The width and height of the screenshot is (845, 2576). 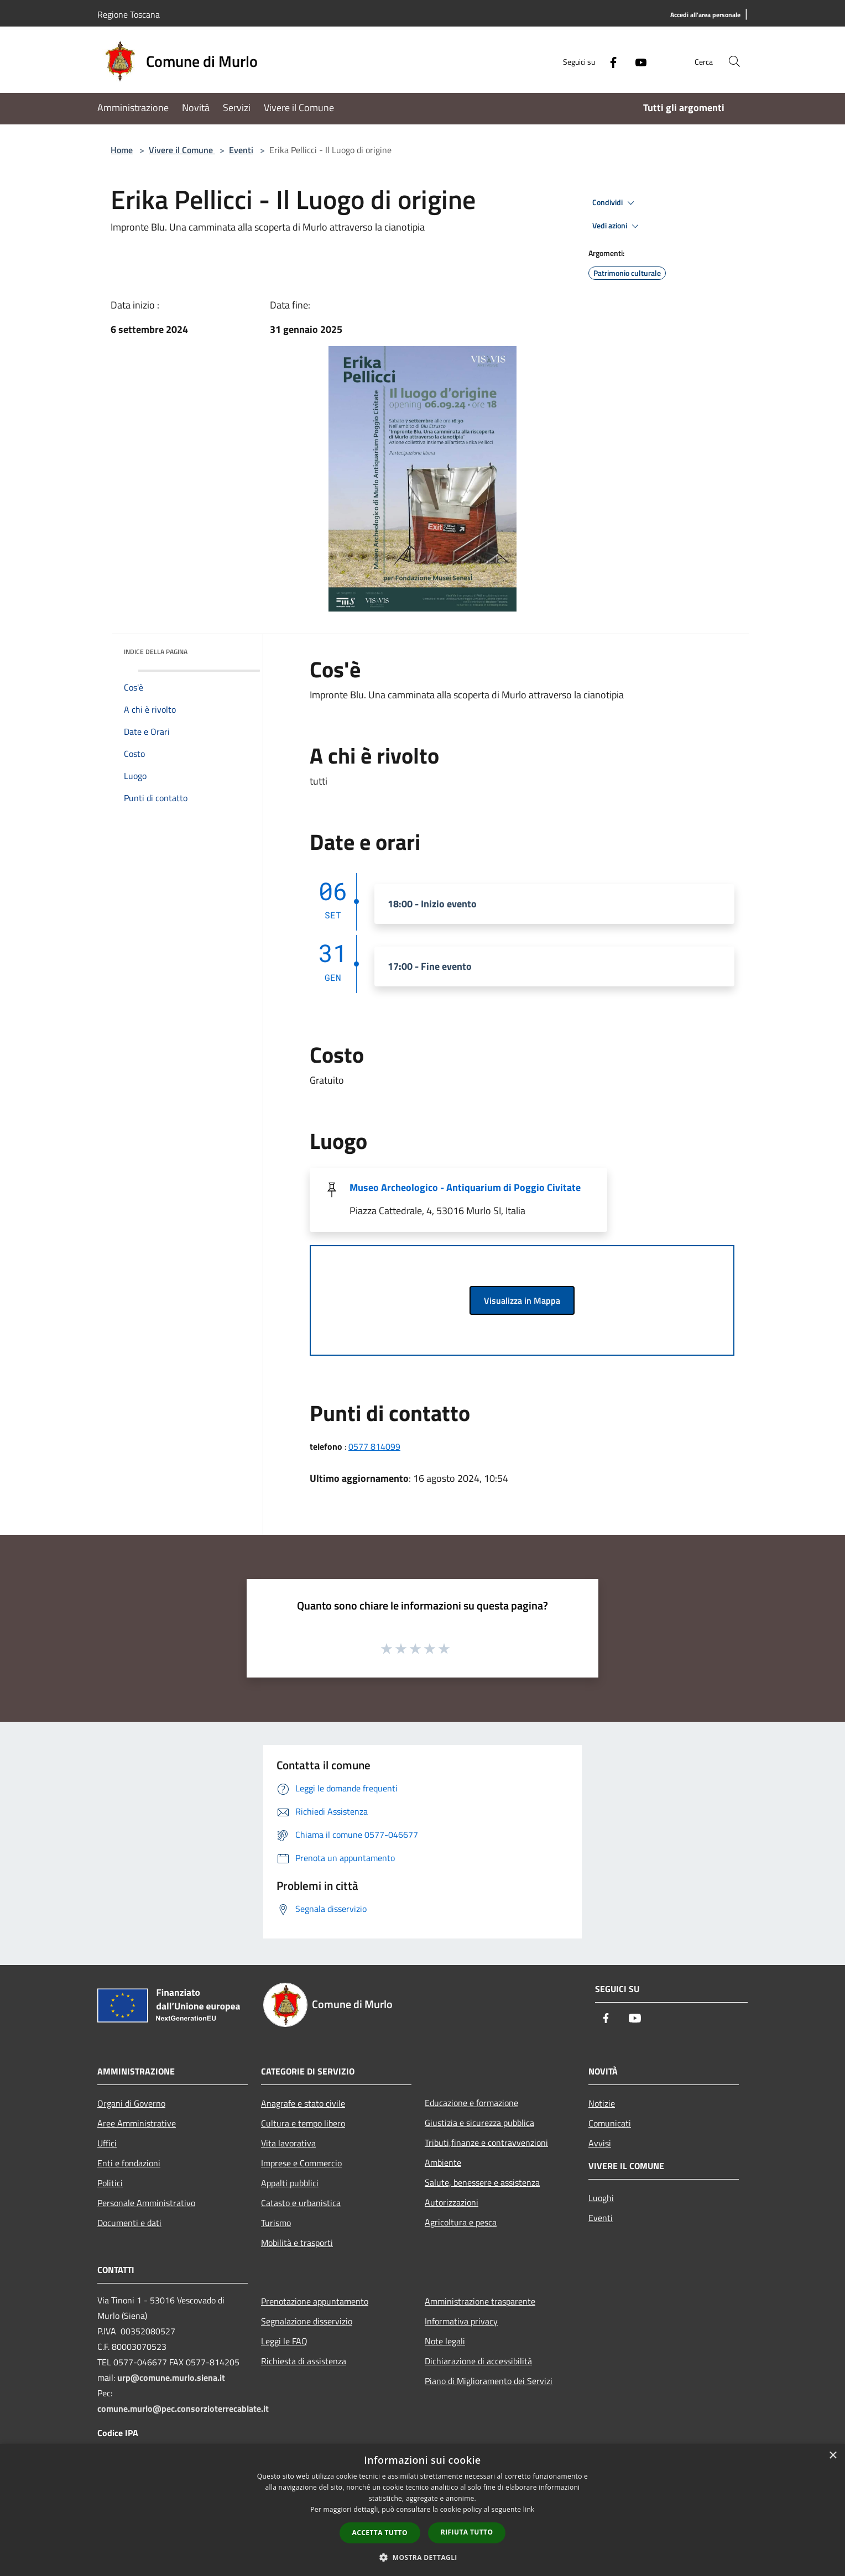 I want to click on Autorizzazioni, so click(x=451, y=2202).